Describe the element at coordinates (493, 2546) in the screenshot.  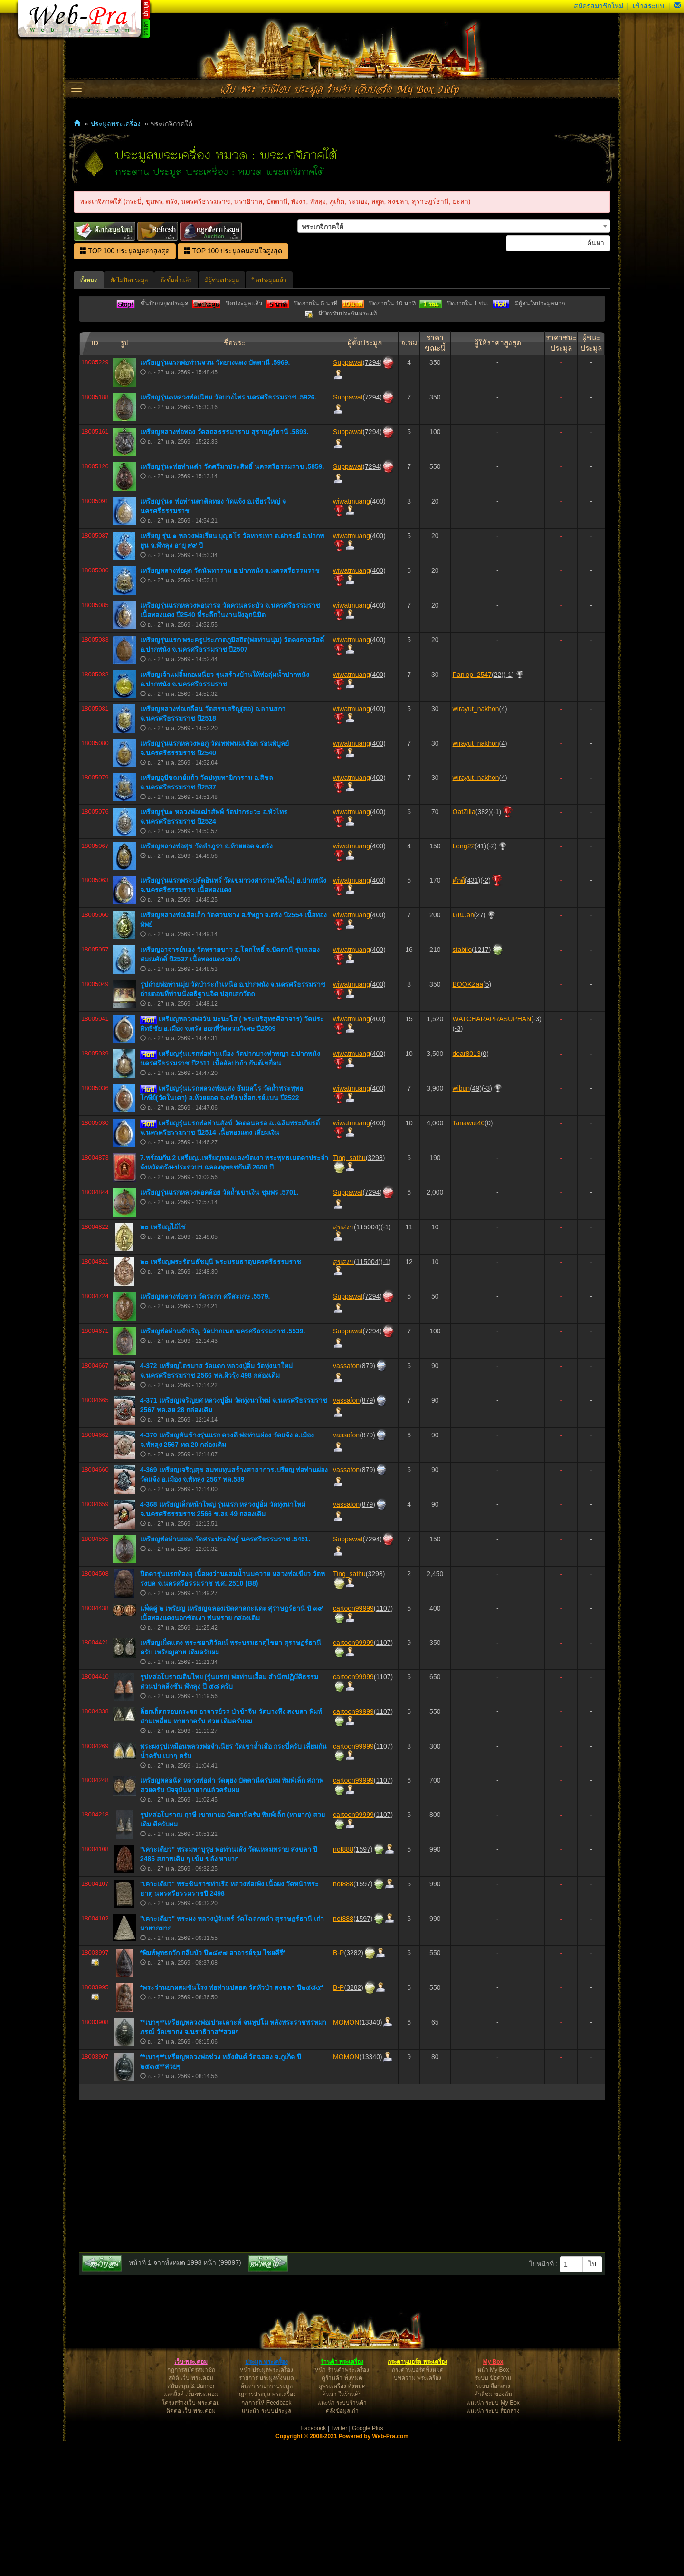
I see `แนะนำ ระบบ สื่อกลาง` at that location.